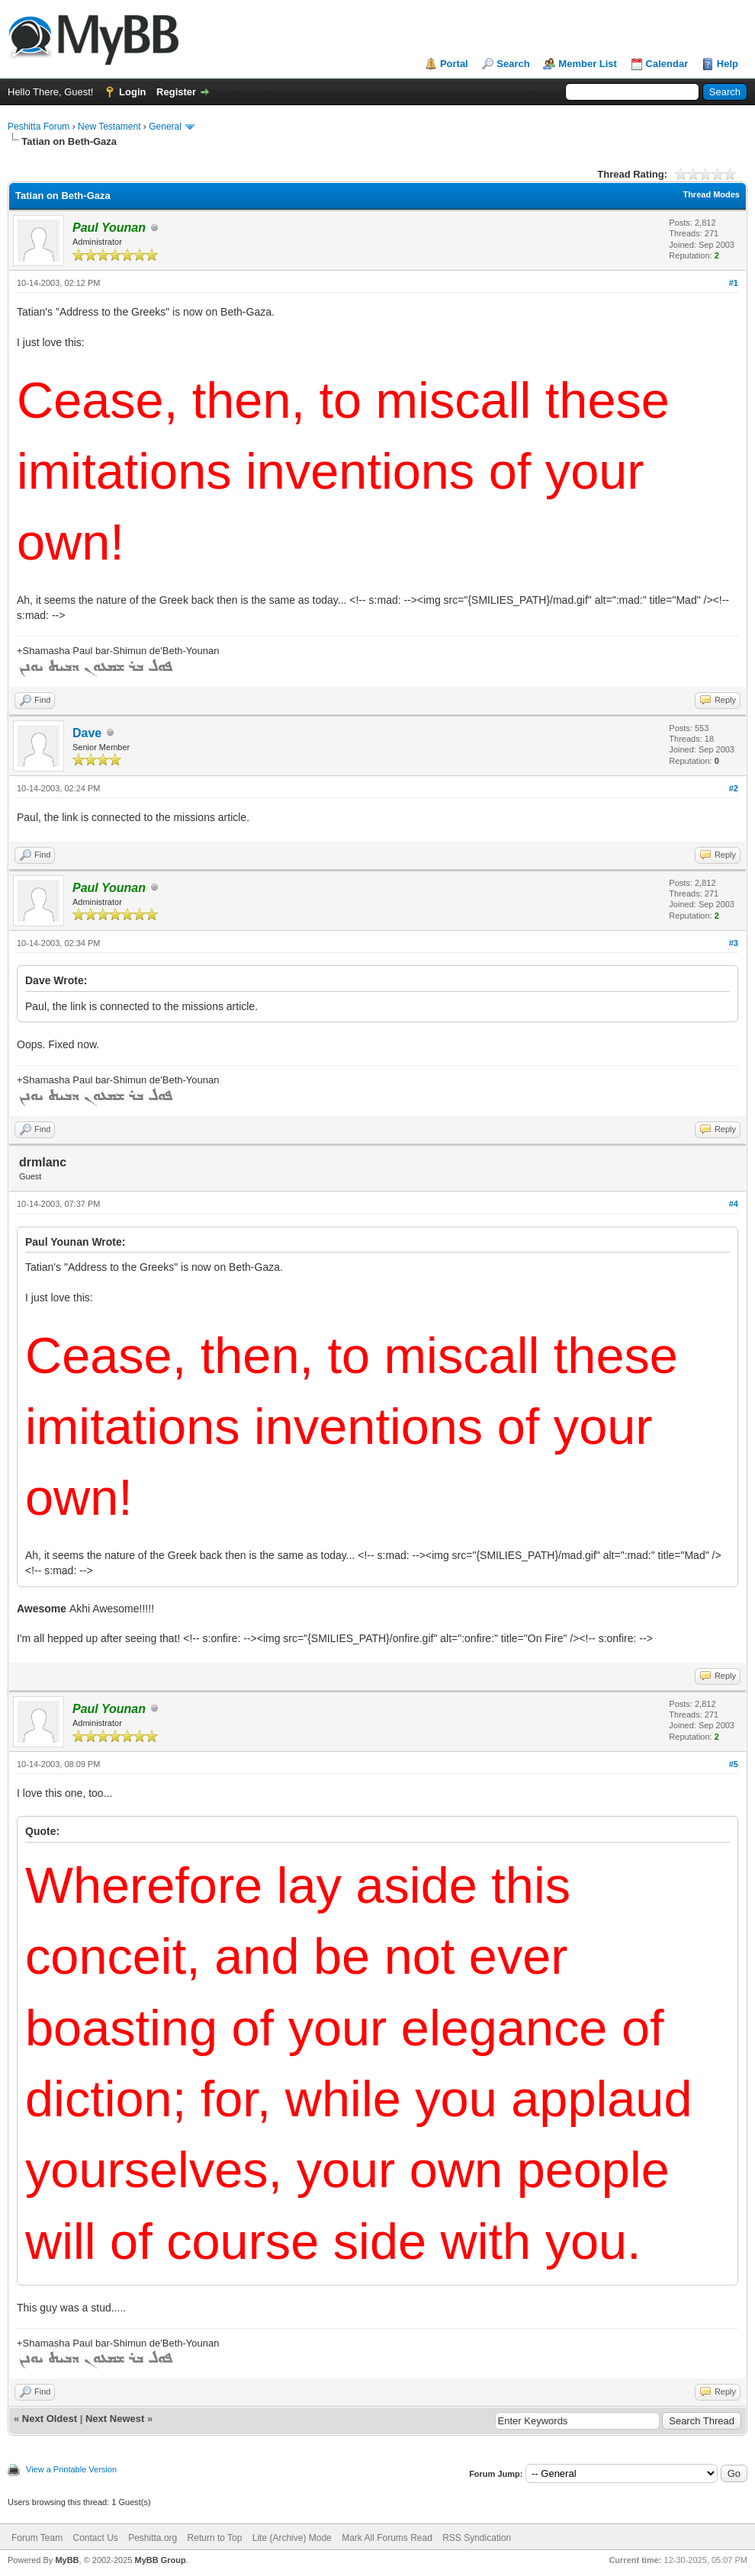 The height and width of the screenshot is (2576, 755). I want to click on #1, so click(733, 282).